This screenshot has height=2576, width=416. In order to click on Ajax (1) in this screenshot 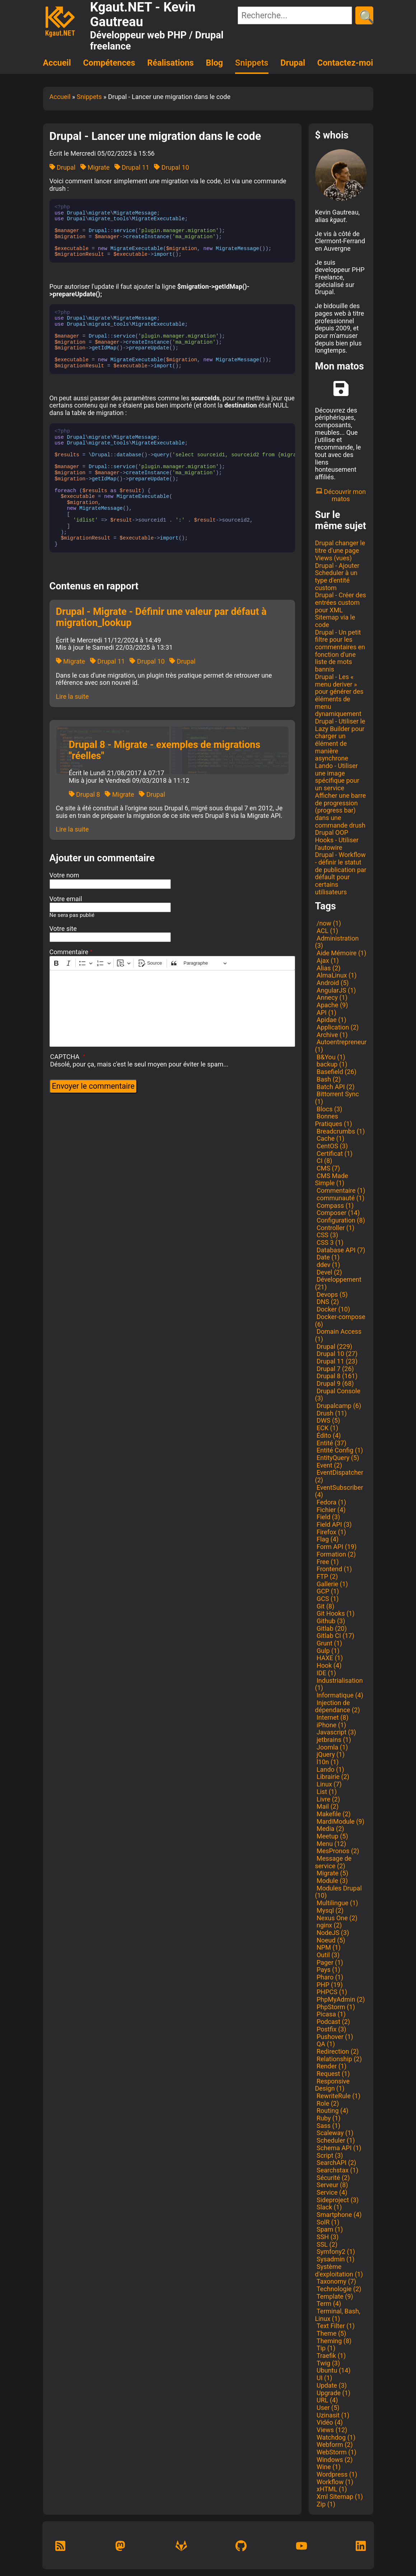, I will do `click(327, 960)`.